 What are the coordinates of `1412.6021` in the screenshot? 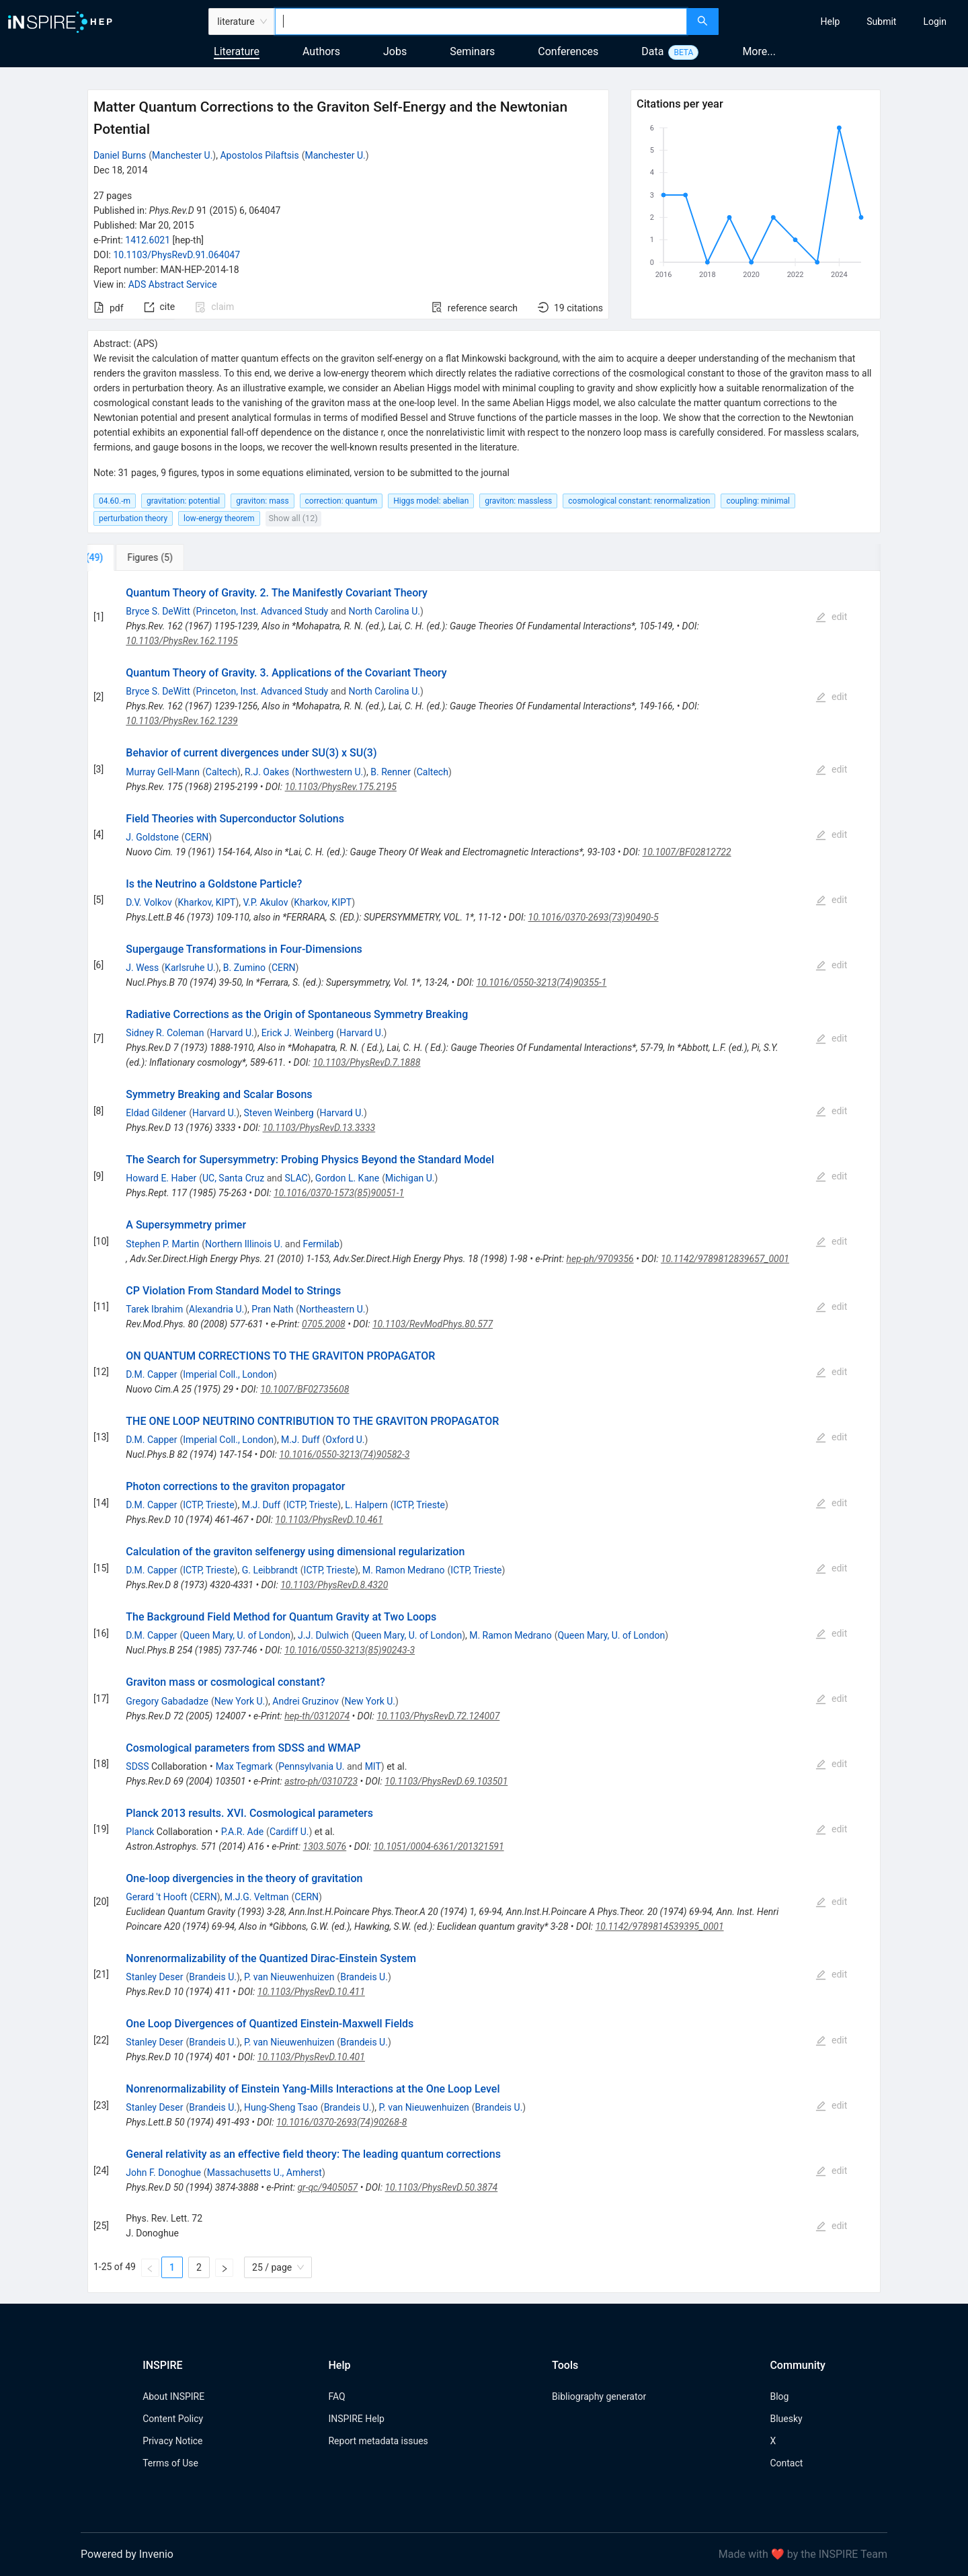 It's located at (147, 240).